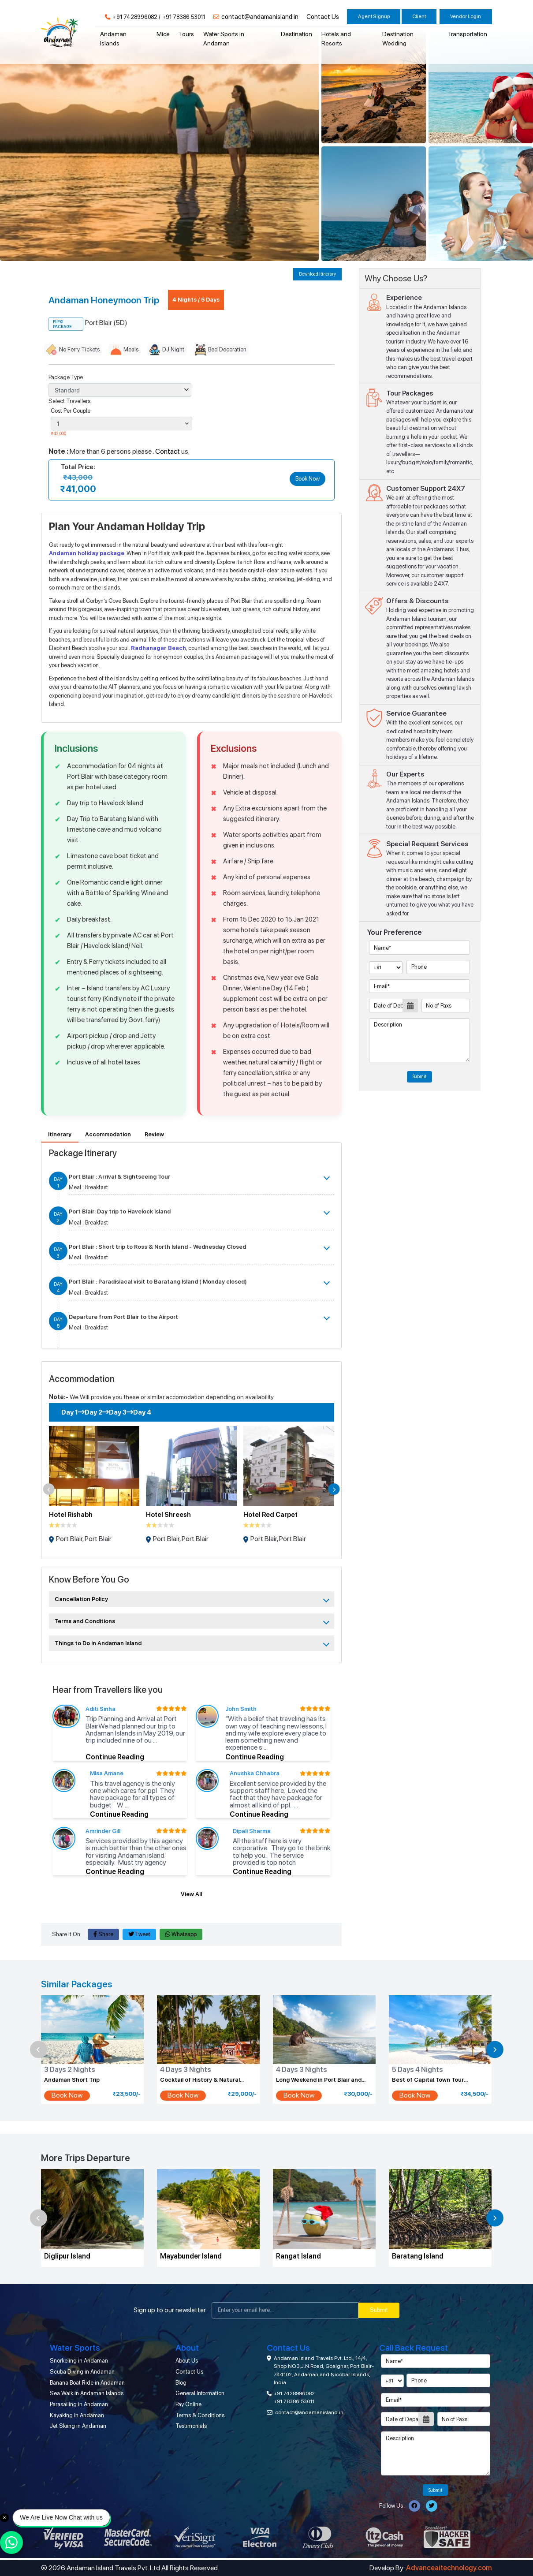 This screenshot has width=533, height=2576. Describe the element at coordinates (307, 478) in the screenshot. I see `Book Now` at that location.